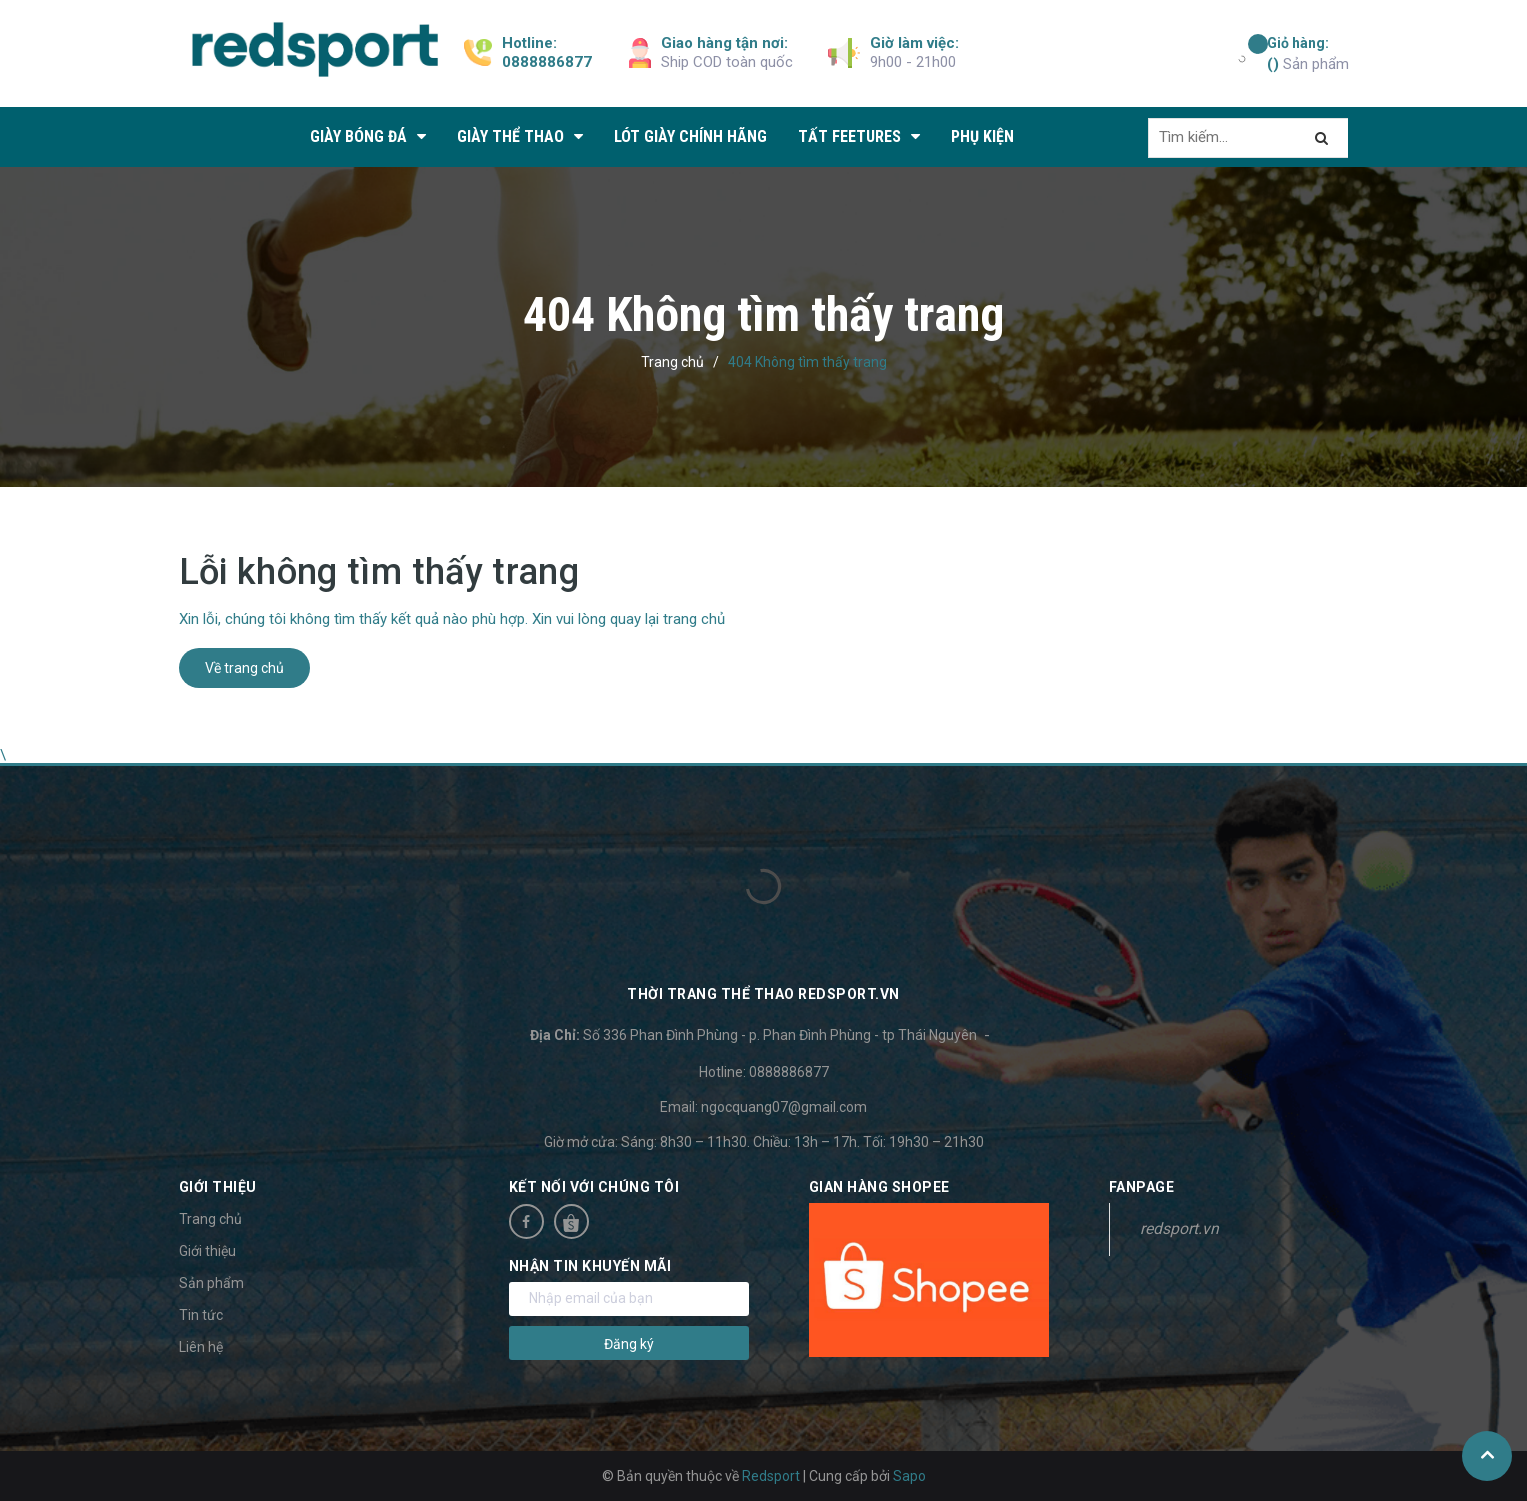 The height and width of the screenshot is (1501, 1527). Describe the element at coordinates (1179, 1228) in the screenshot. I see `redsport.vn` at that location.